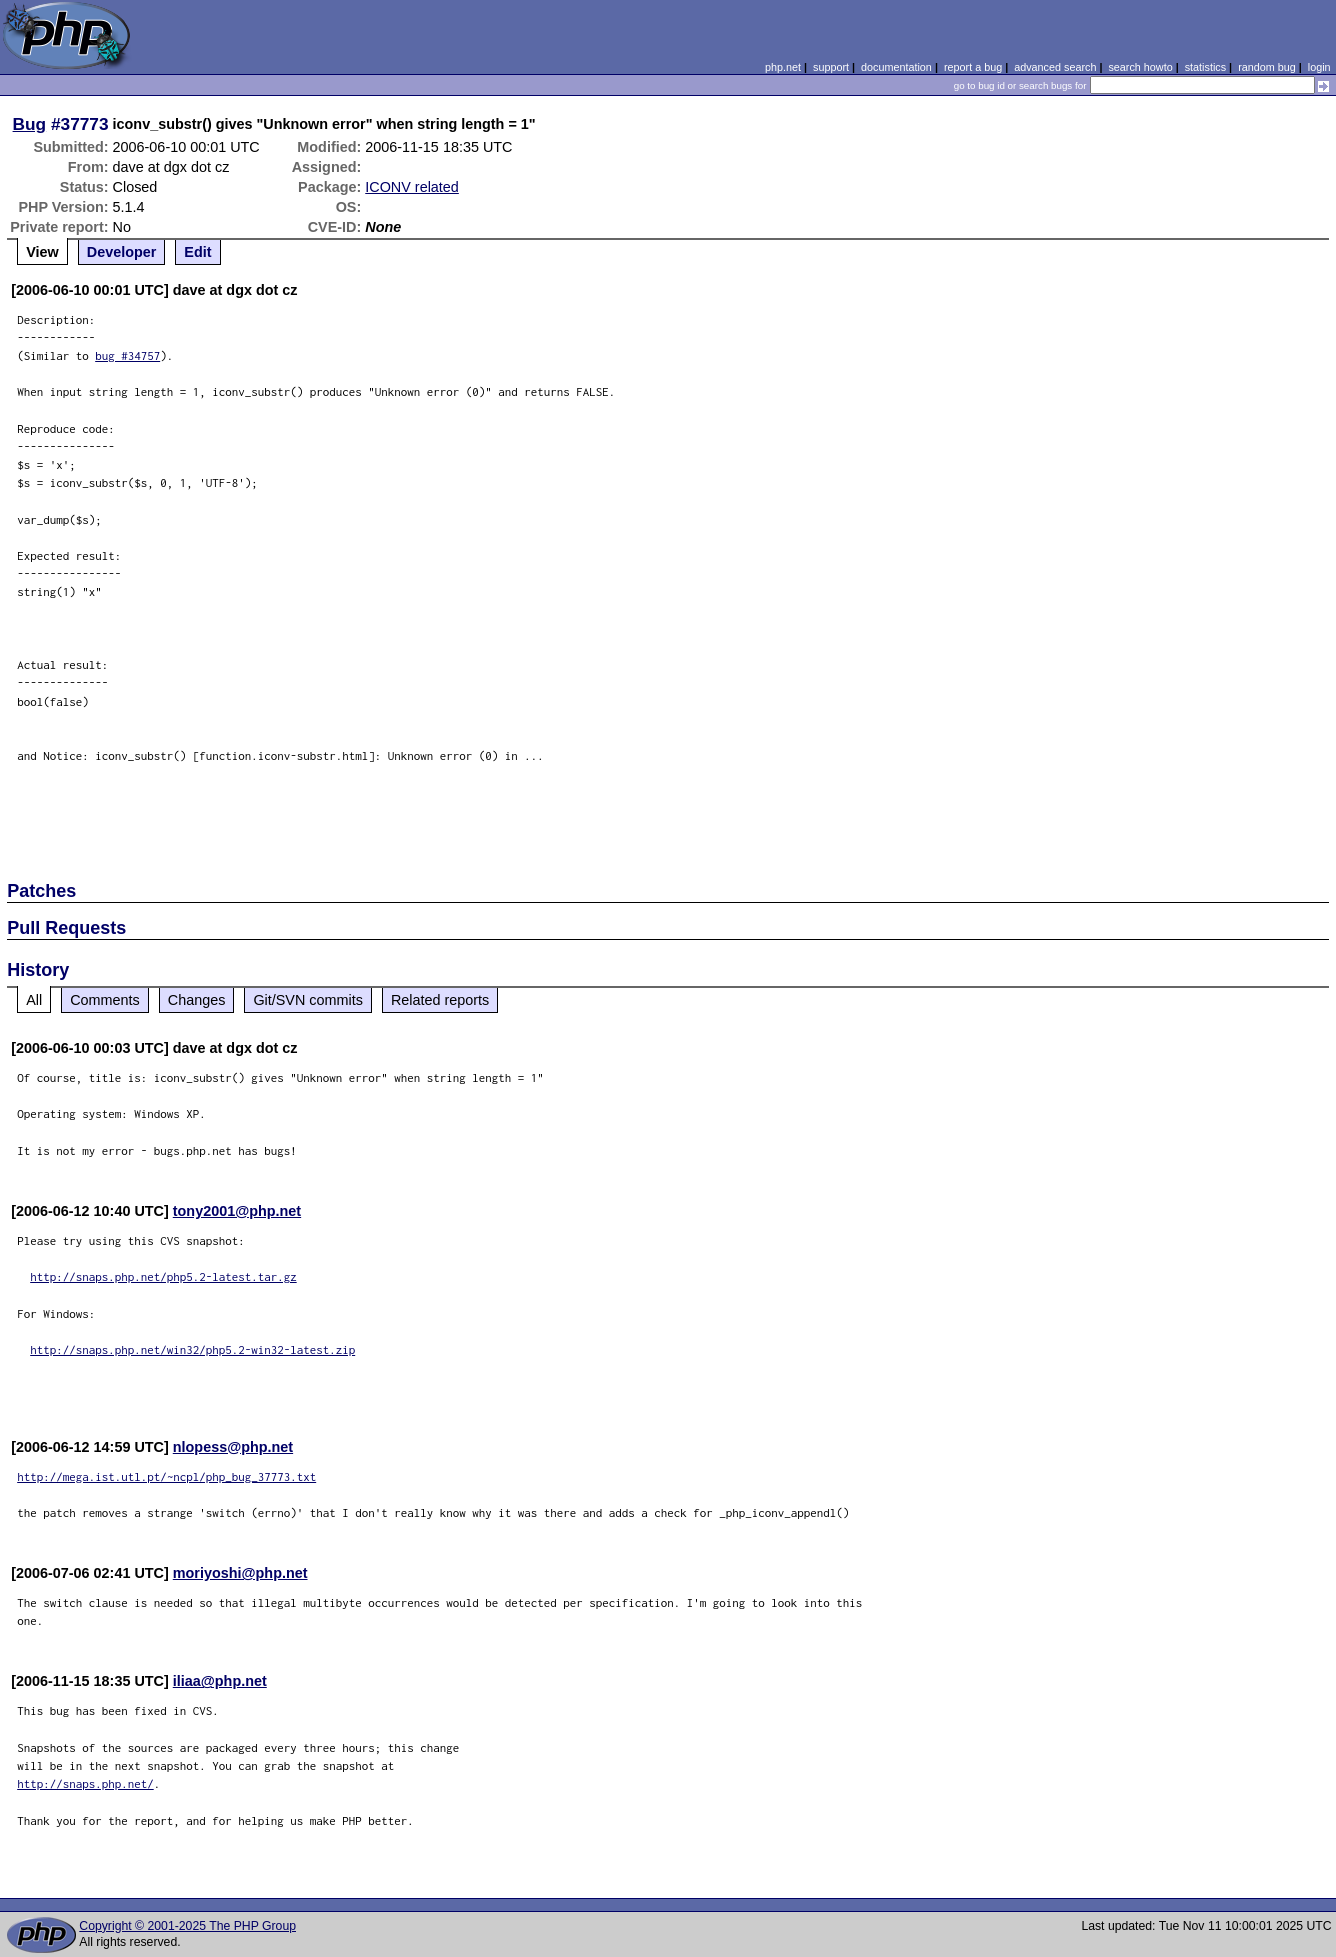 Image resolution: width=1336 pixels, height=1957 pixels. I want to click on All, so click(34, 1000).